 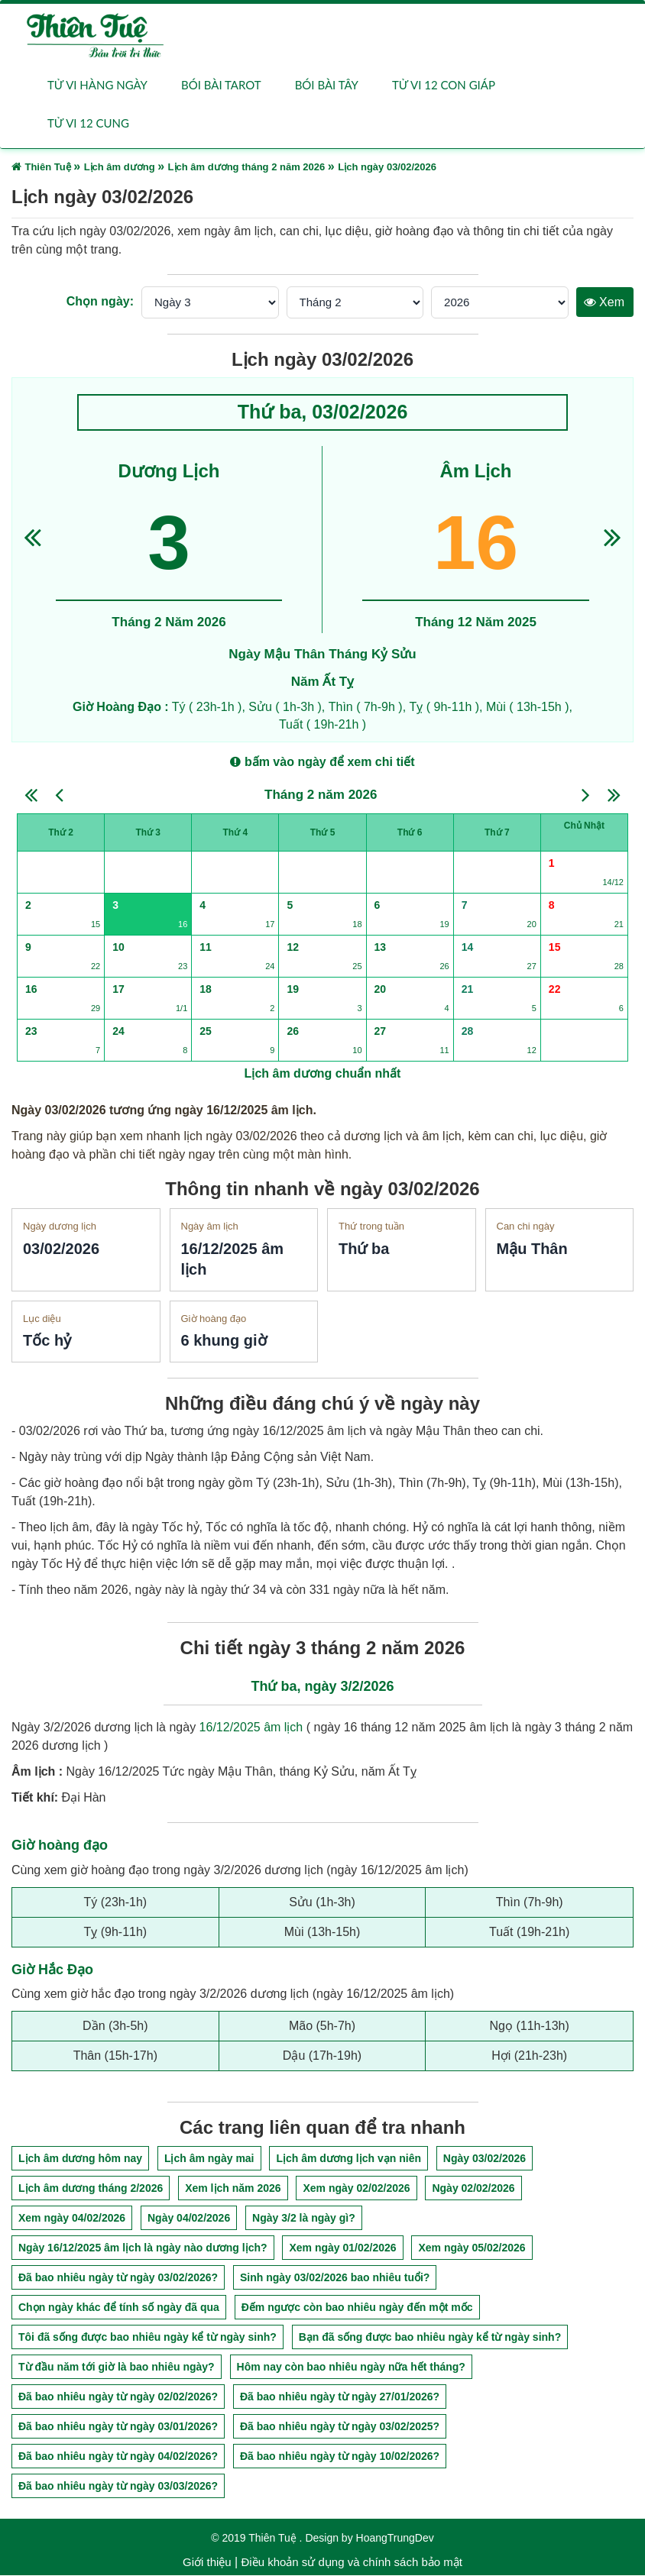 I want to click on Đã bao nhiêu ngày từ ngày 02/02/2026?, so click(x=118, y=2397).